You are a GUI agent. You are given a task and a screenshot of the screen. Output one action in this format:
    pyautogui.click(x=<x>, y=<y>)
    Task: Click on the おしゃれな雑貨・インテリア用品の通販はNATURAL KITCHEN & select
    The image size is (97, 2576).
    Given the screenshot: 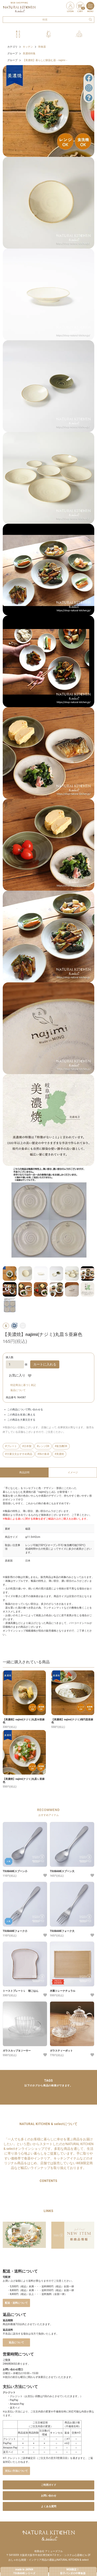 What is the action you would take?
    pyautogui.click(x=48, y=2559)
    